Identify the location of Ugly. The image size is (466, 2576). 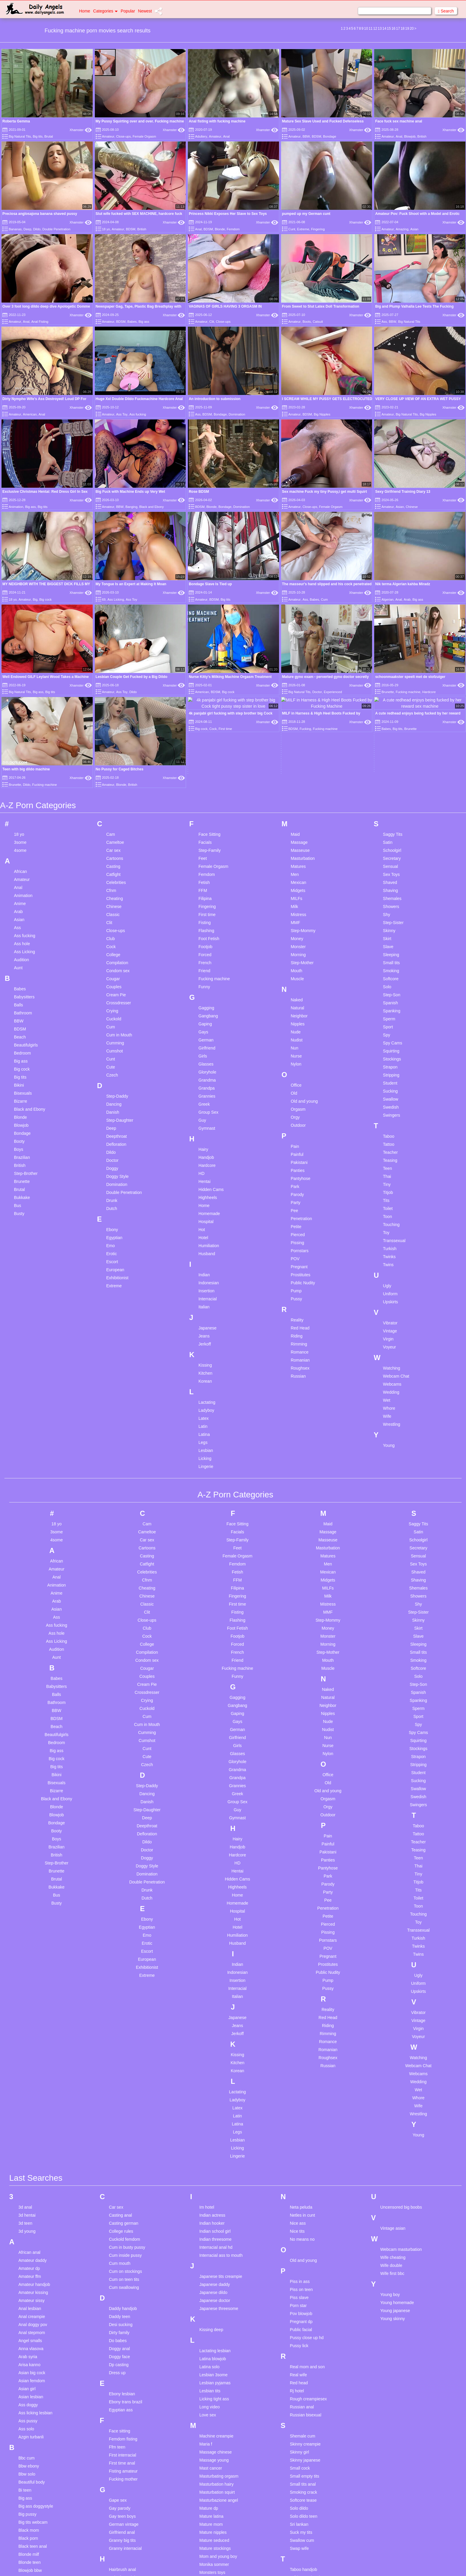
(387, 1129).